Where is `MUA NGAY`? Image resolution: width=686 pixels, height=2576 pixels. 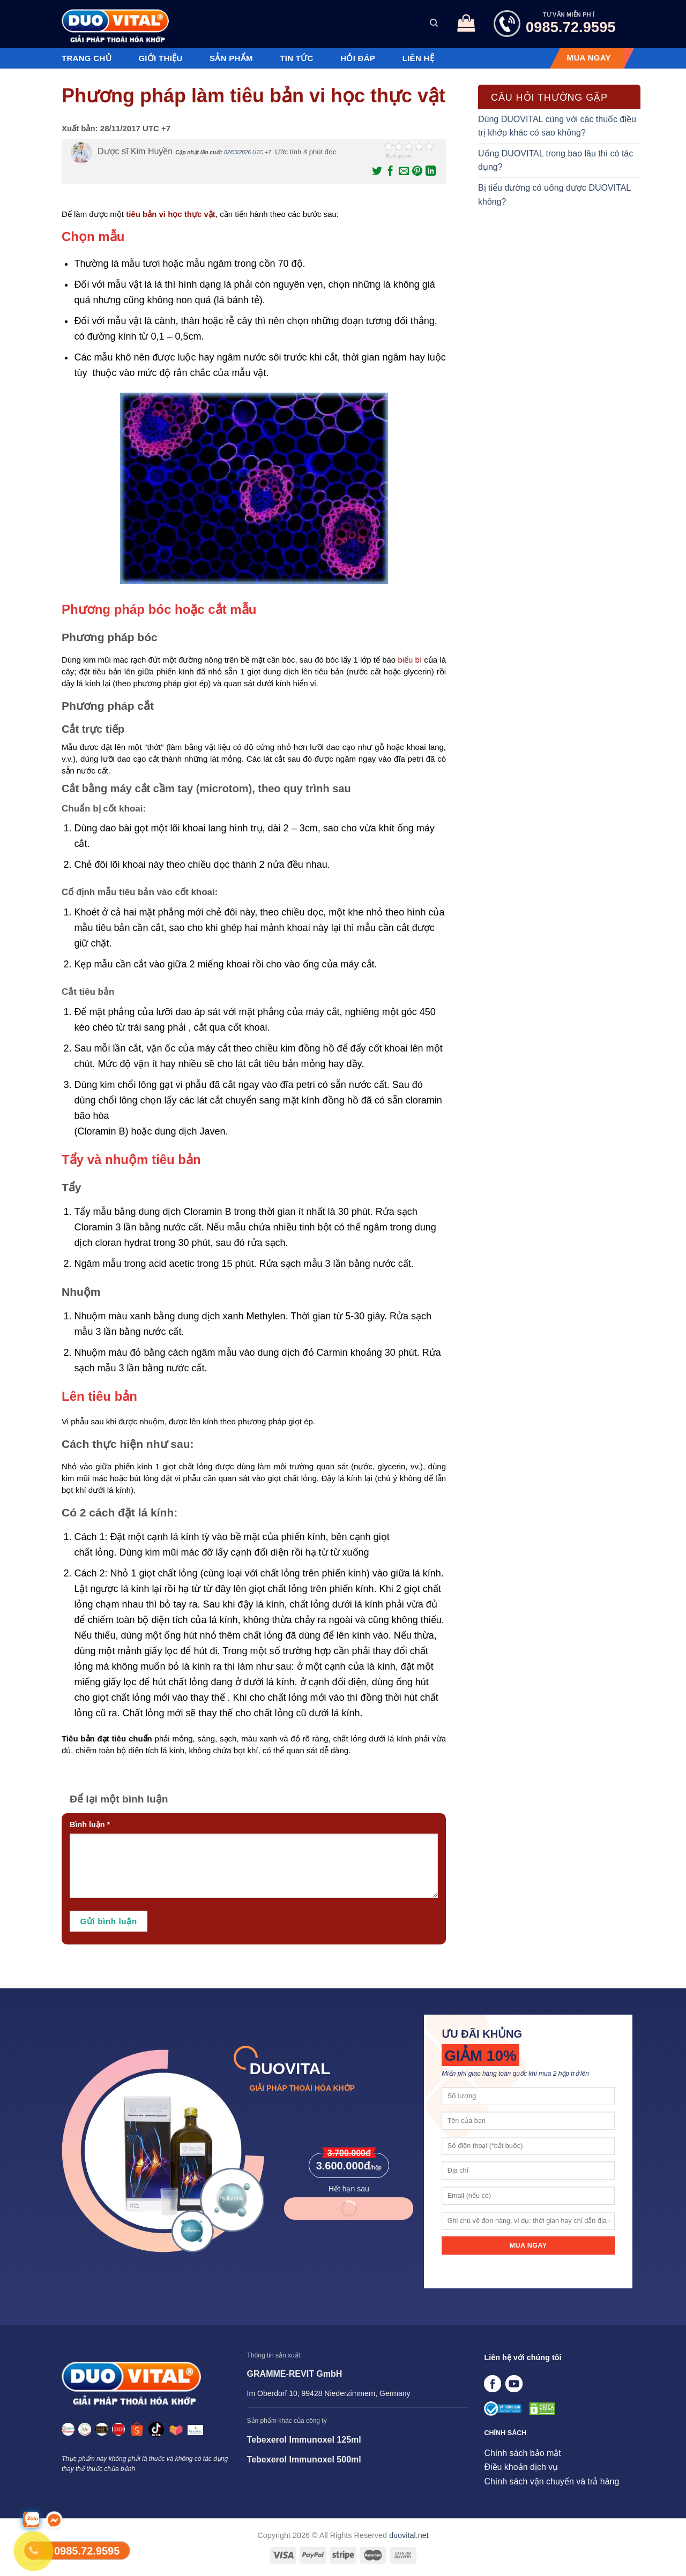
MUA NGAY is located at coordinates (589, 58).